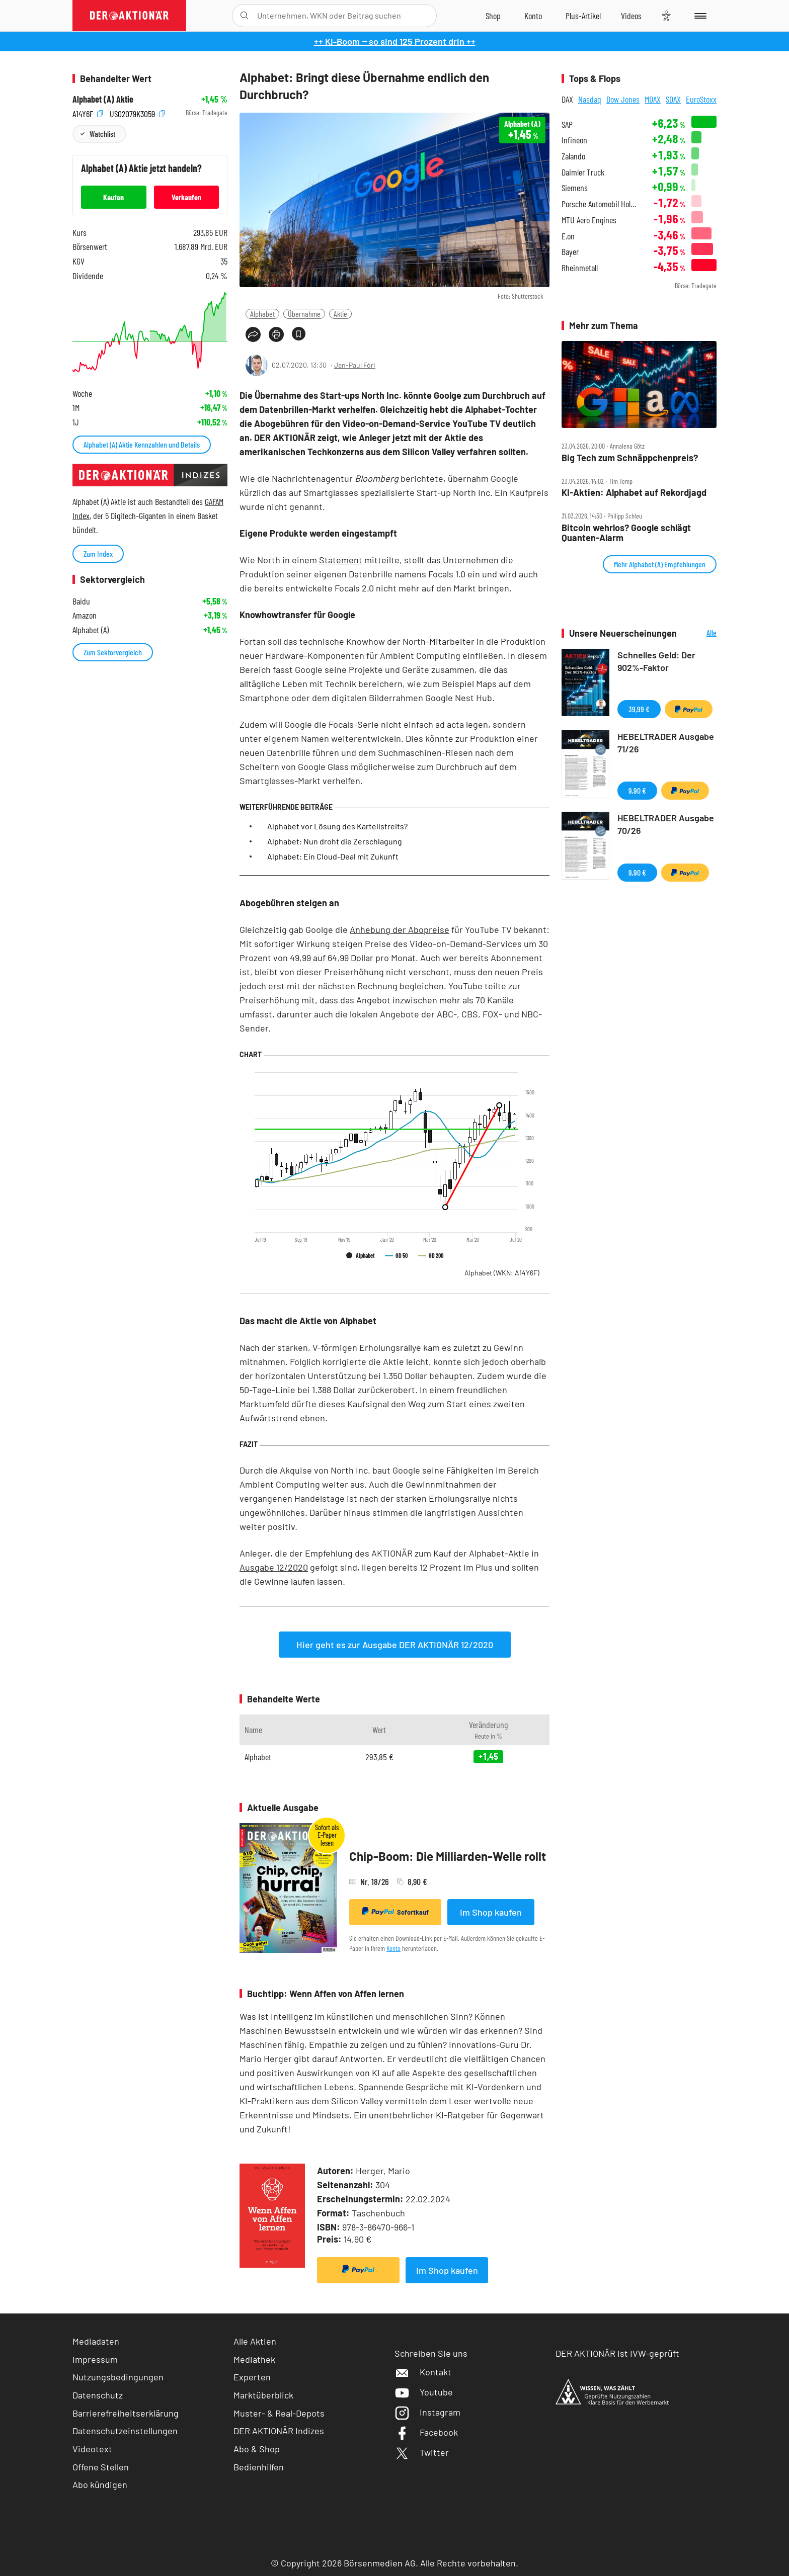 The image size is (789, 2576). Describe the element at coordinates (334, 841) in the screenshot. I see `Alphabet: Nun droht die Zerschlagung` at that location.